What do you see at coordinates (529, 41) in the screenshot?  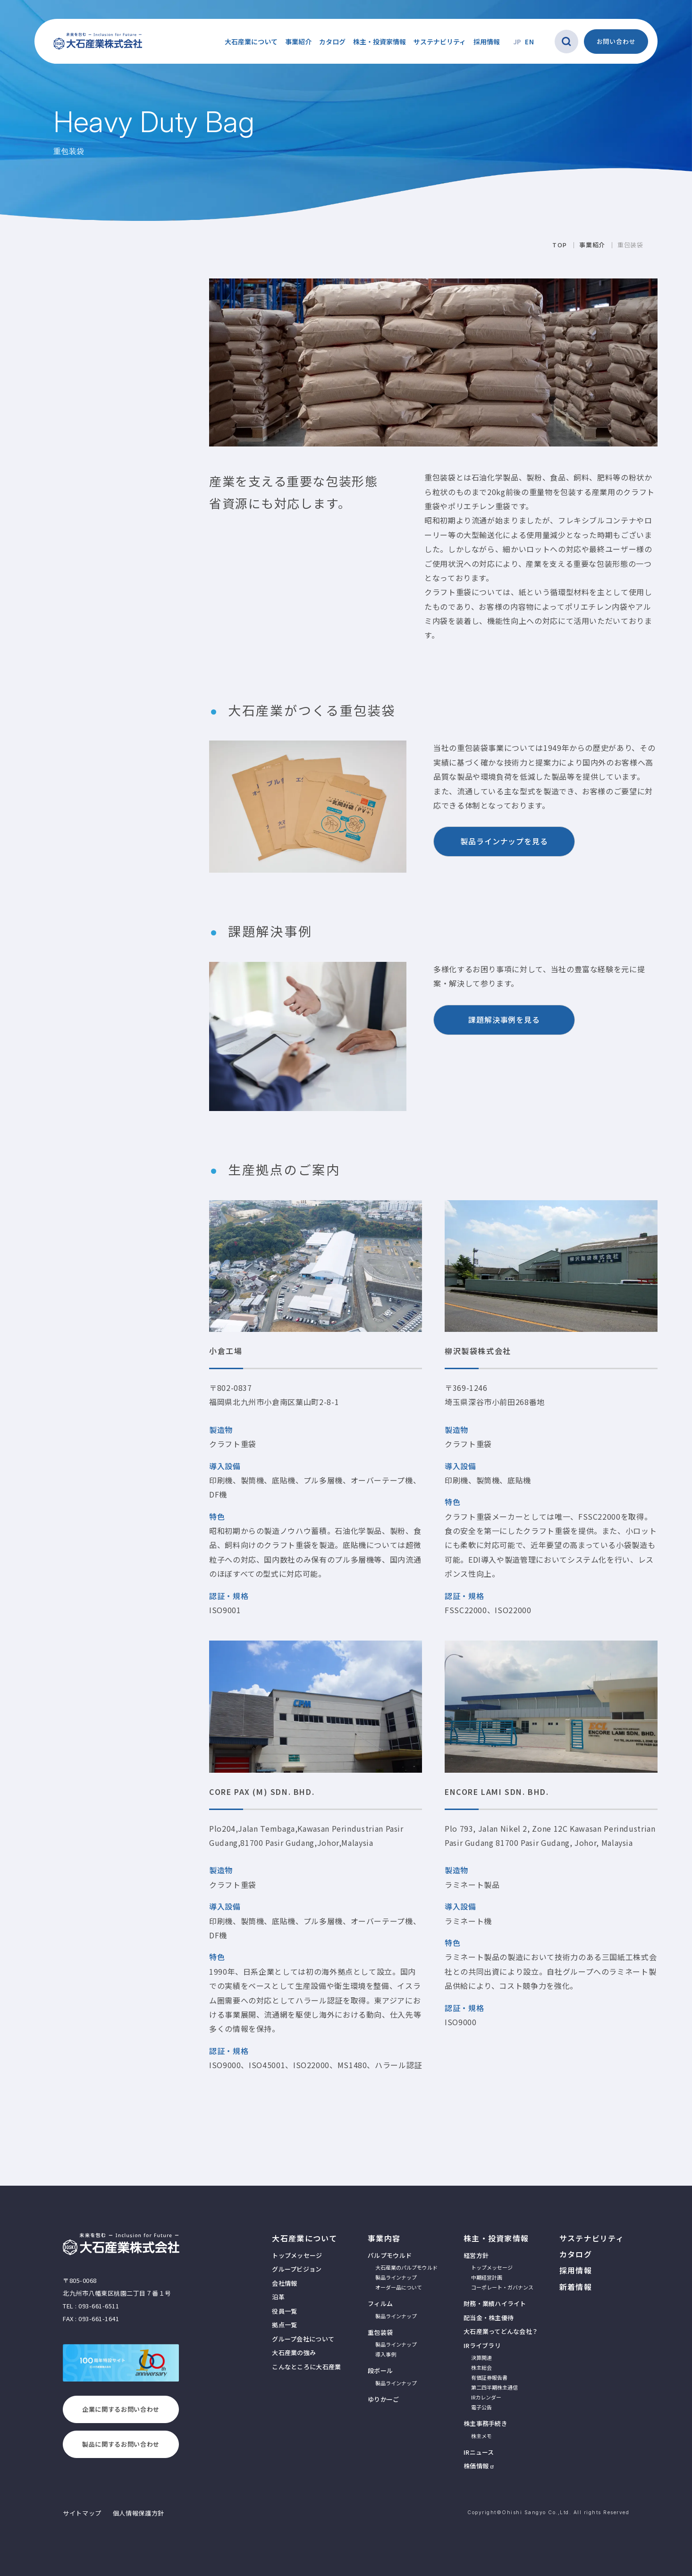 I see `EN` at bounding box center [529, 41].